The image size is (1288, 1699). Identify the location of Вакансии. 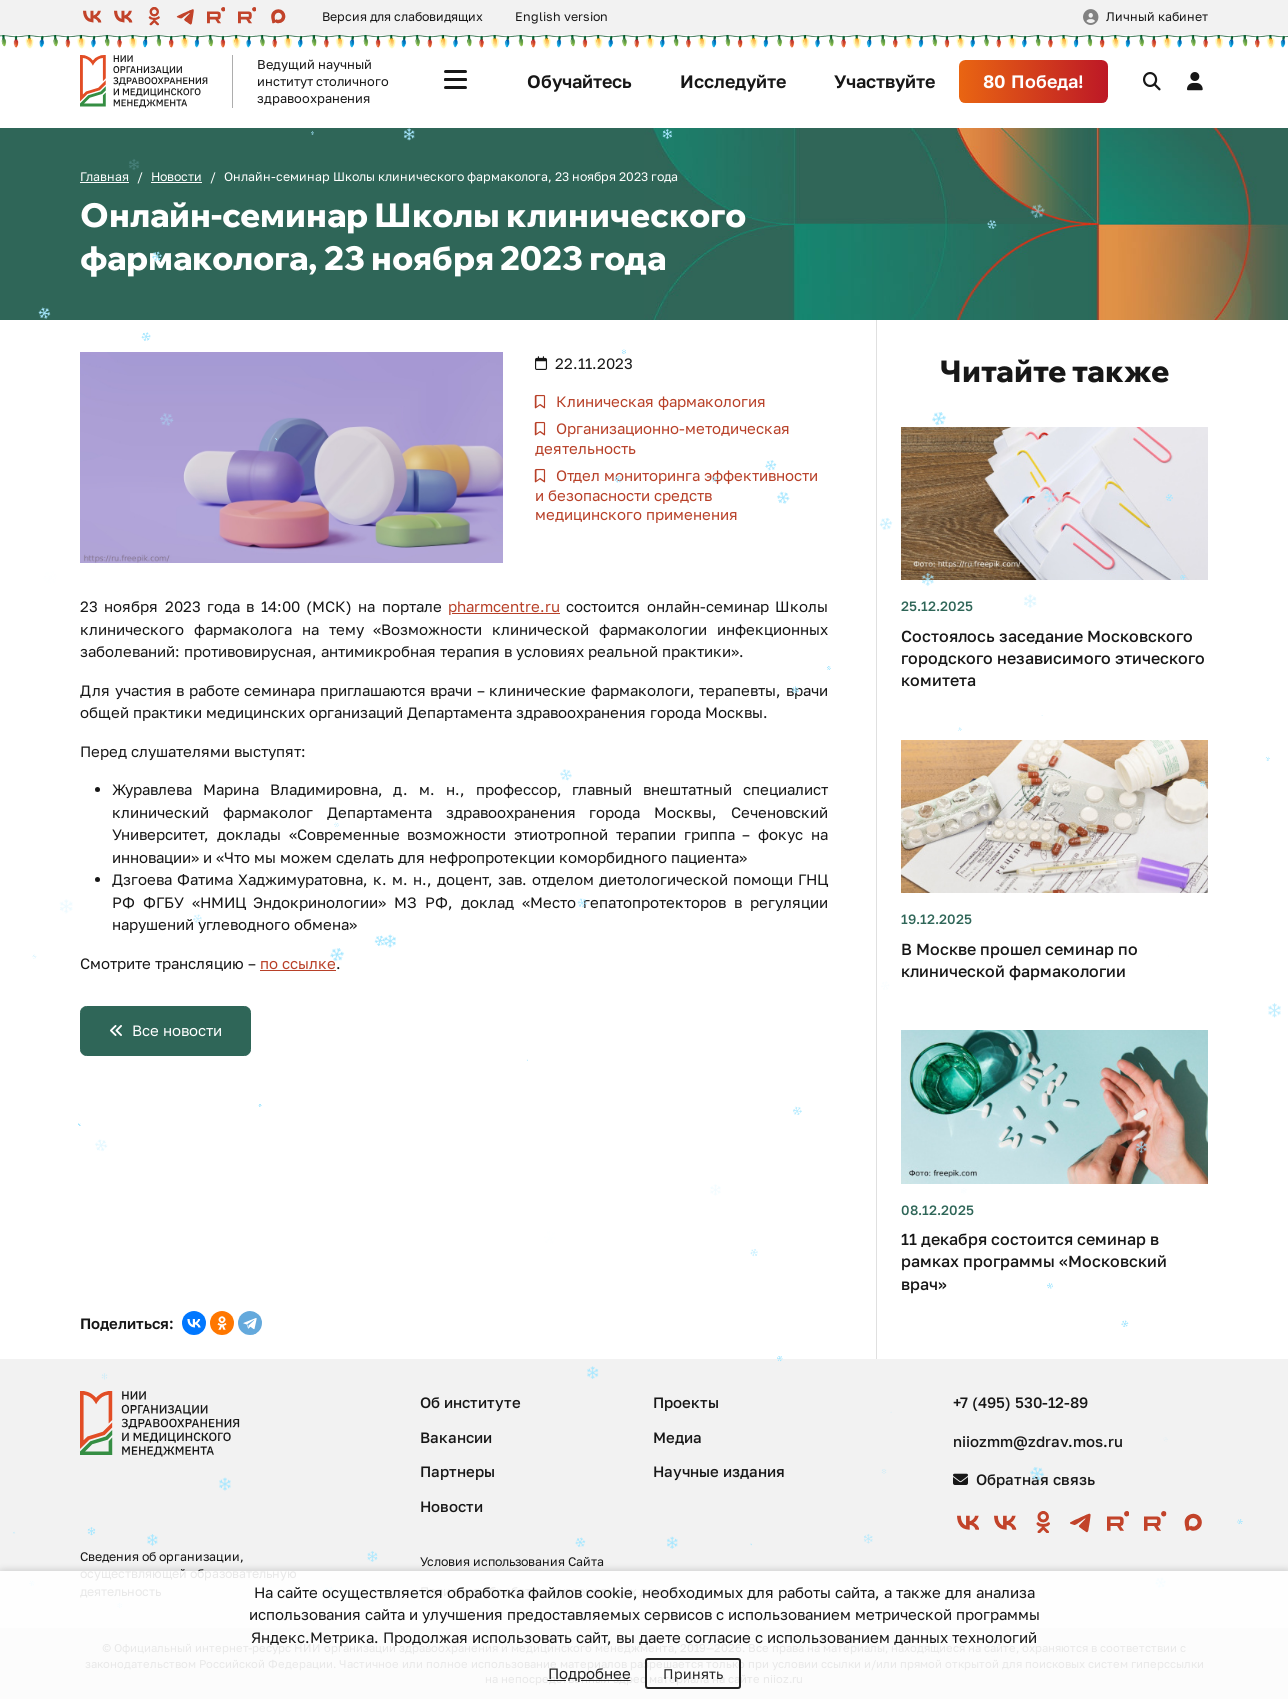
(456, 1437).